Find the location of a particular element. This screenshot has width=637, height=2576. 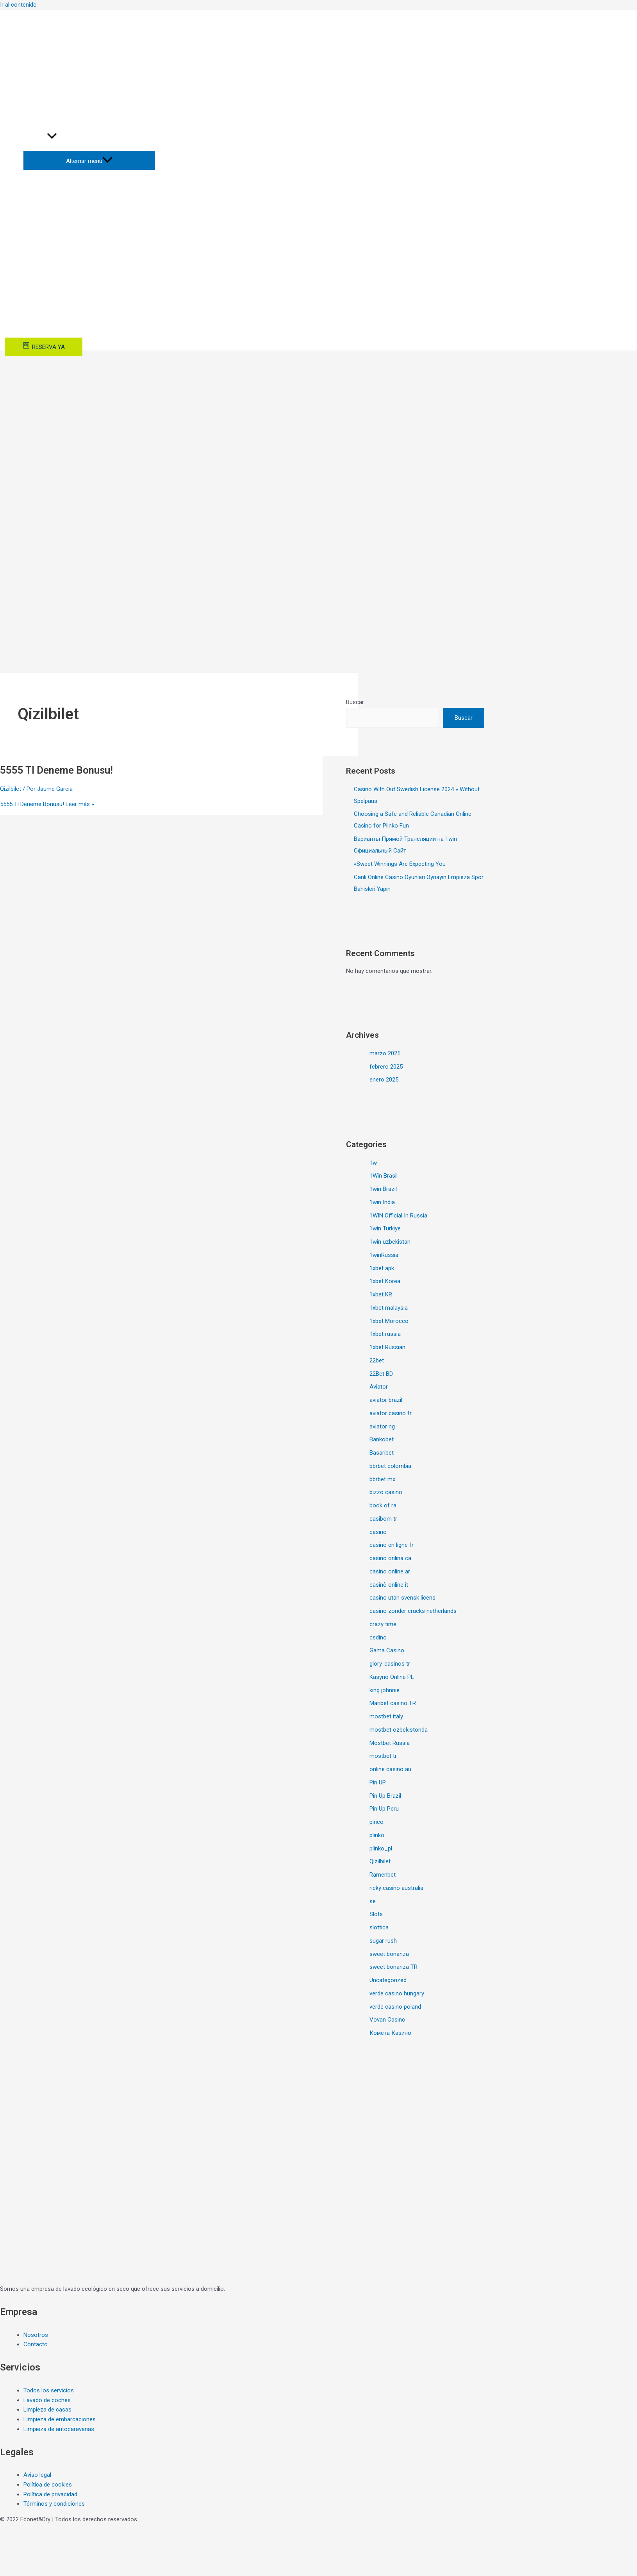

1win India is located at coordinates (382, 1202).